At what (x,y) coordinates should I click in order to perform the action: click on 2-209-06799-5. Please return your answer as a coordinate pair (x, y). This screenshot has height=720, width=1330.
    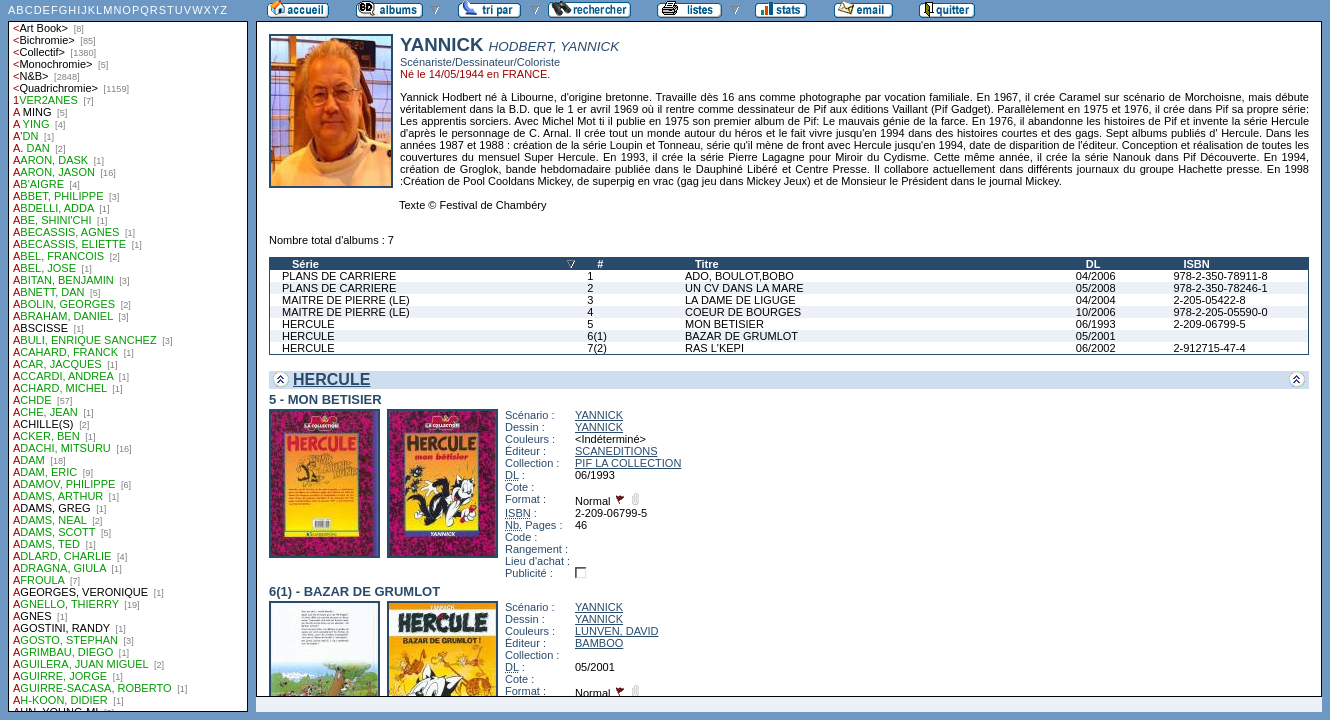
    Looking at the image, I should click on (1209, 324).